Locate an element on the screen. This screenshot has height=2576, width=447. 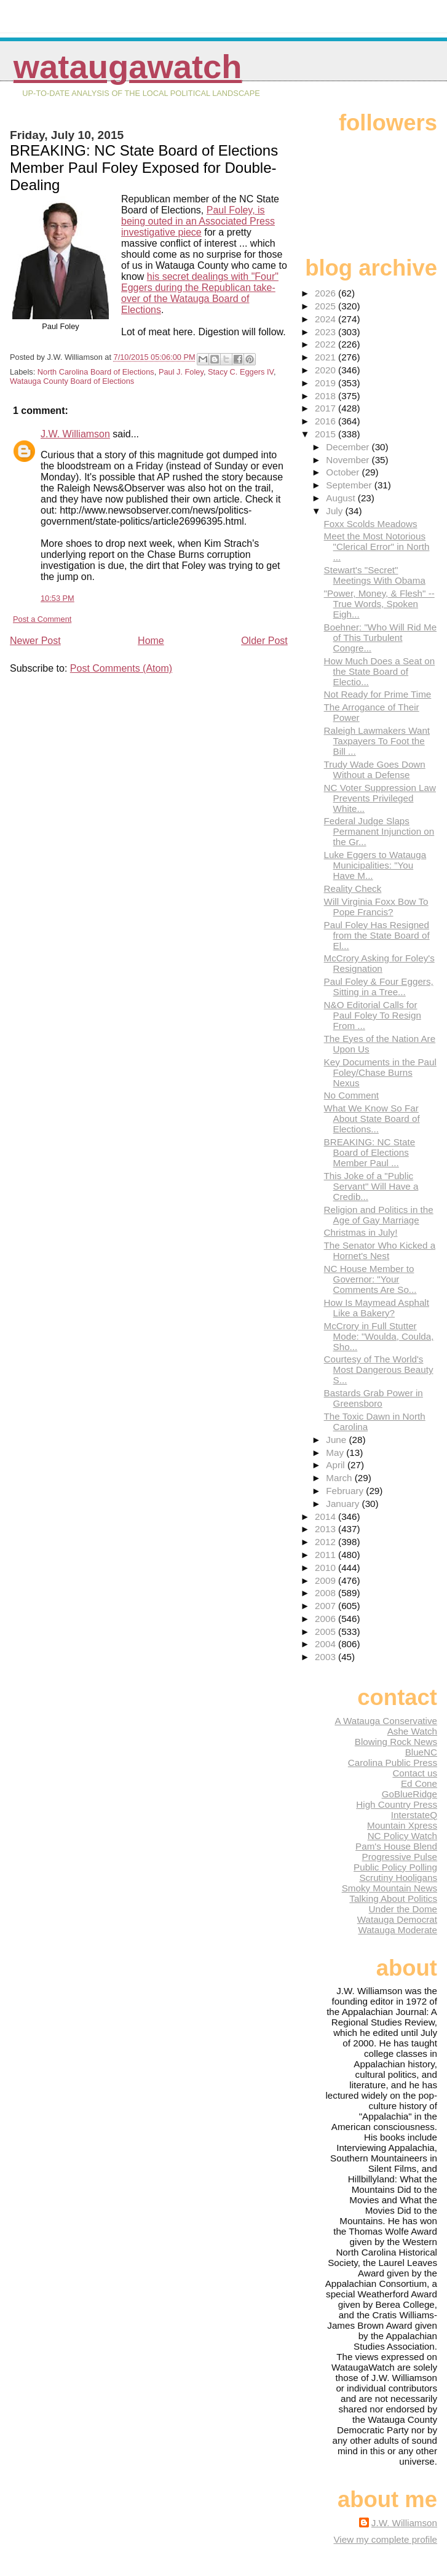
NC Policy Watch is located at coordinates (402, 1836).